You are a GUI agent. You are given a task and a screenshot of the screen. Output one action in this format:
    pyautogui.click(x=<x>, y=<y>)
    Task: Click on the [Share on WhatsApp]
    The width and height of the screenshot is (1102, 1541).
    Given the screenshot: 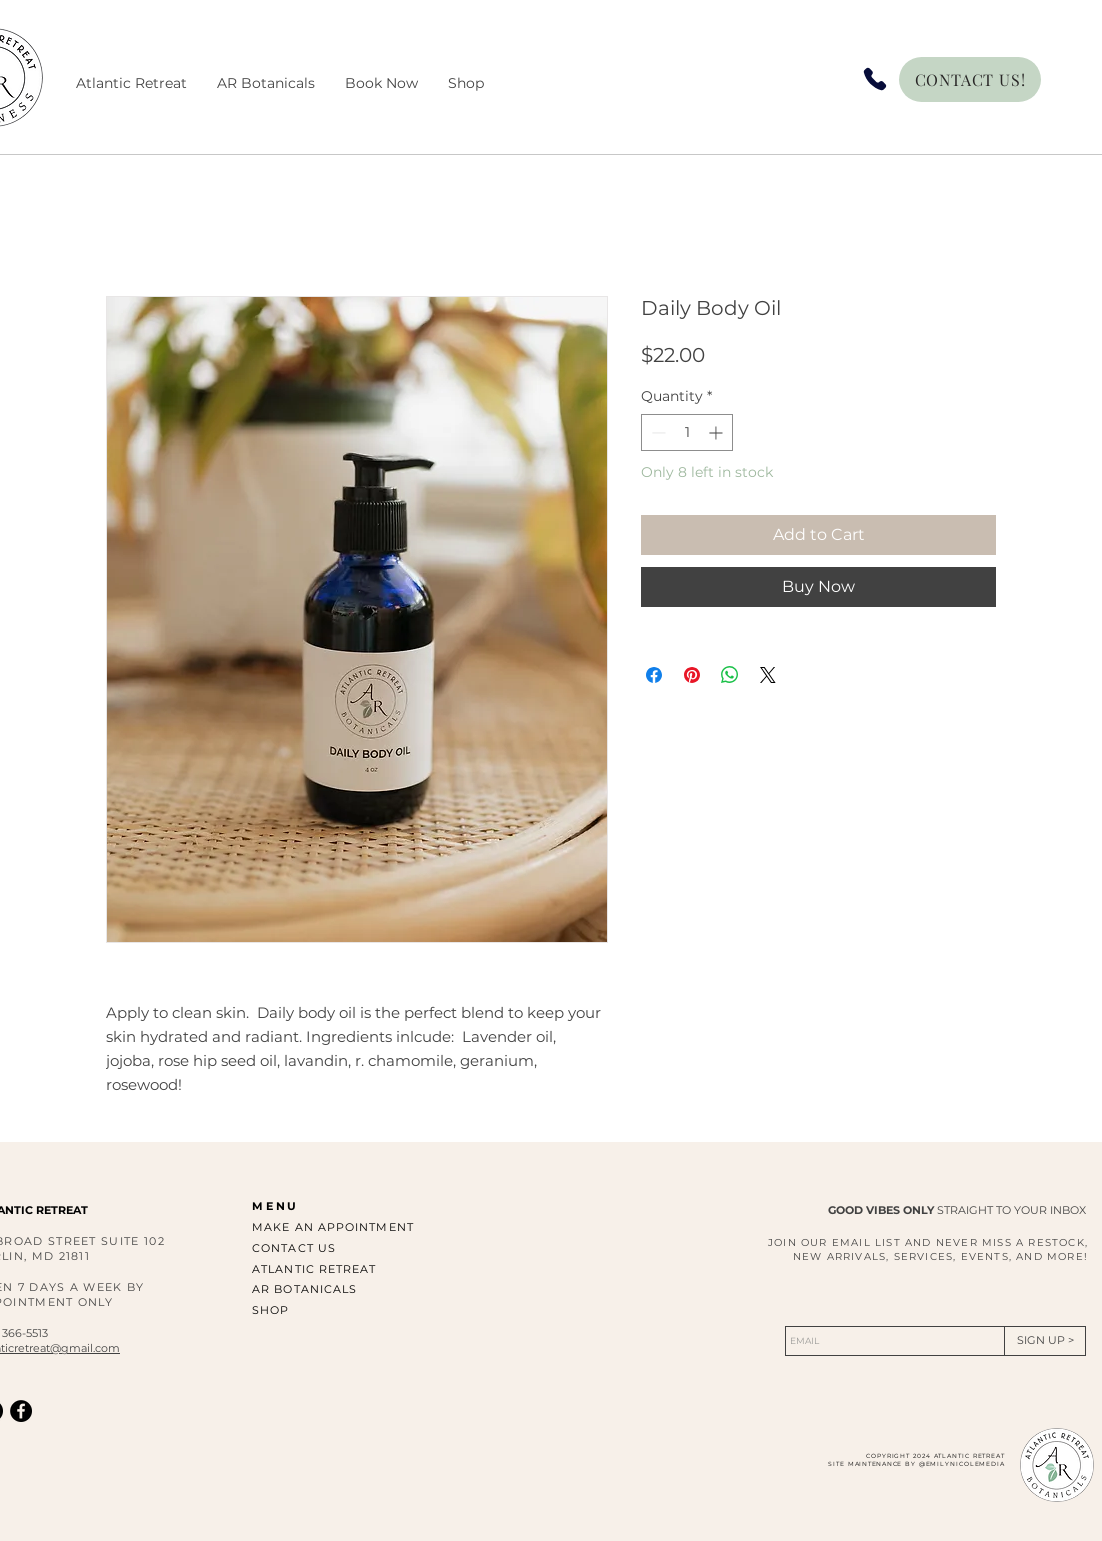 What is the action you would take?
    pyautogui.click(x=730, y=675)
    